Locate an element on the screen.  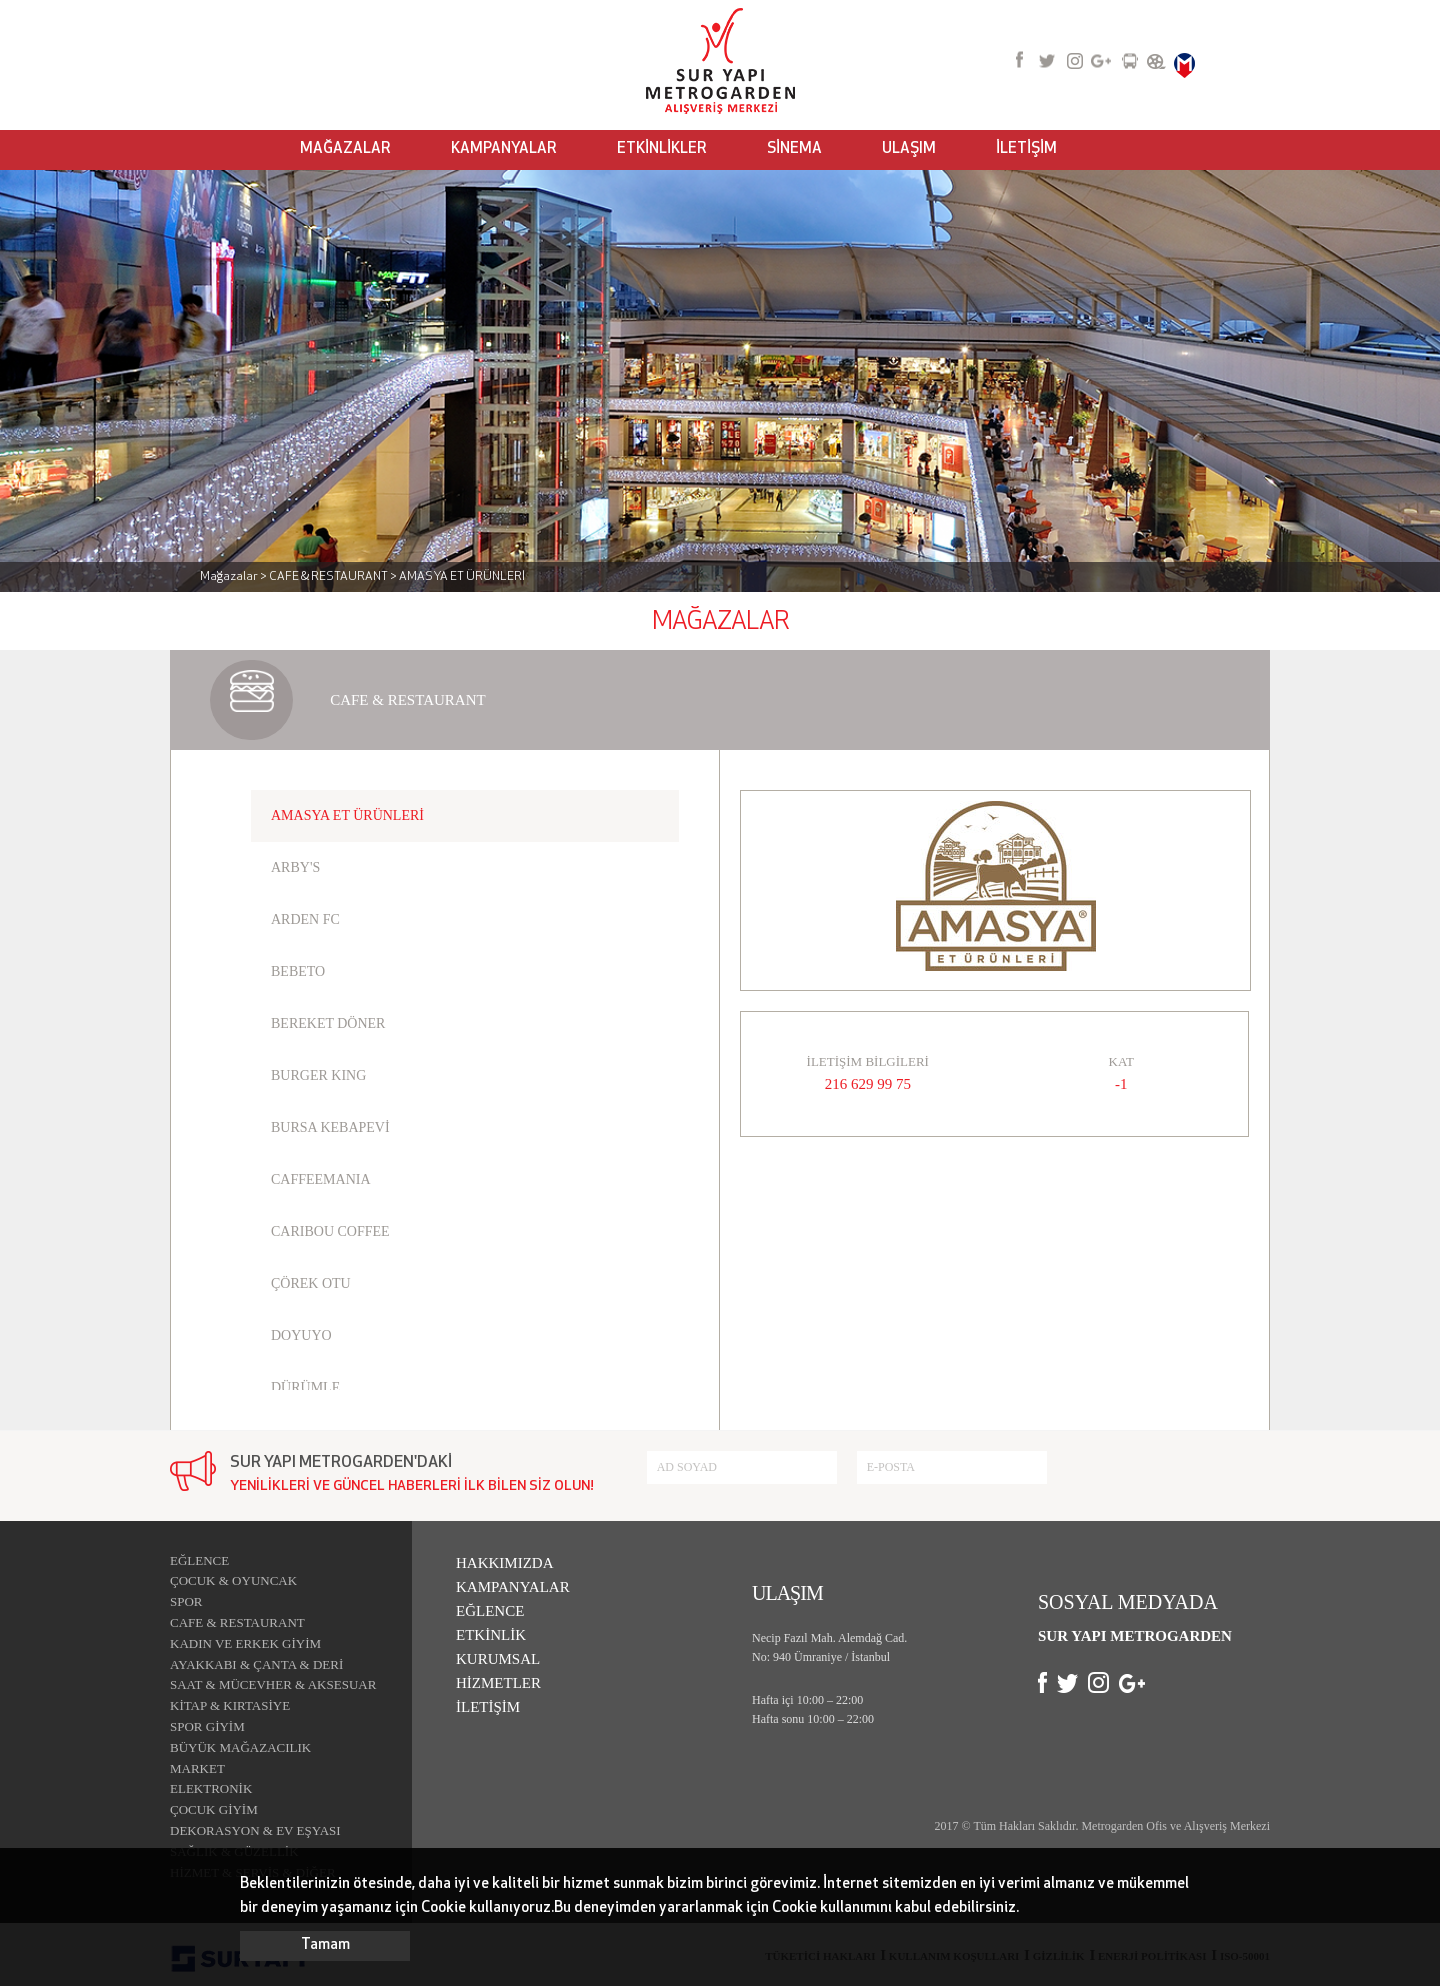
ETKİNLİKLER is located at coordinates (662, 149).